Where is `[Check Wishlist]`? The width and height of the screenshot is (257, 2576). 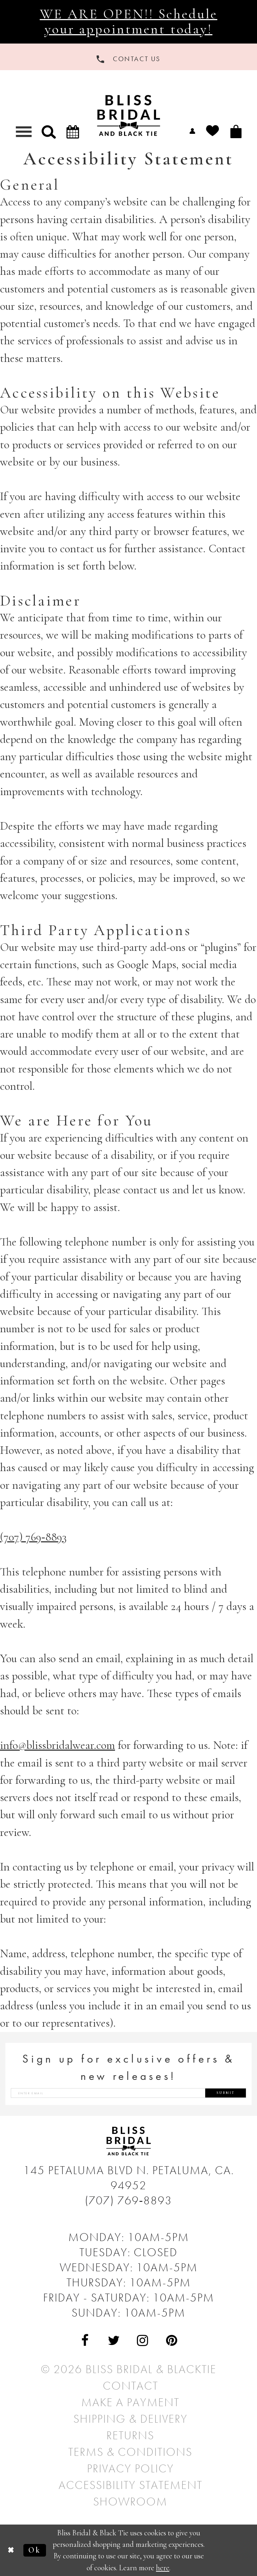 [Check Wishlist] is located at coordinates (212, 131).